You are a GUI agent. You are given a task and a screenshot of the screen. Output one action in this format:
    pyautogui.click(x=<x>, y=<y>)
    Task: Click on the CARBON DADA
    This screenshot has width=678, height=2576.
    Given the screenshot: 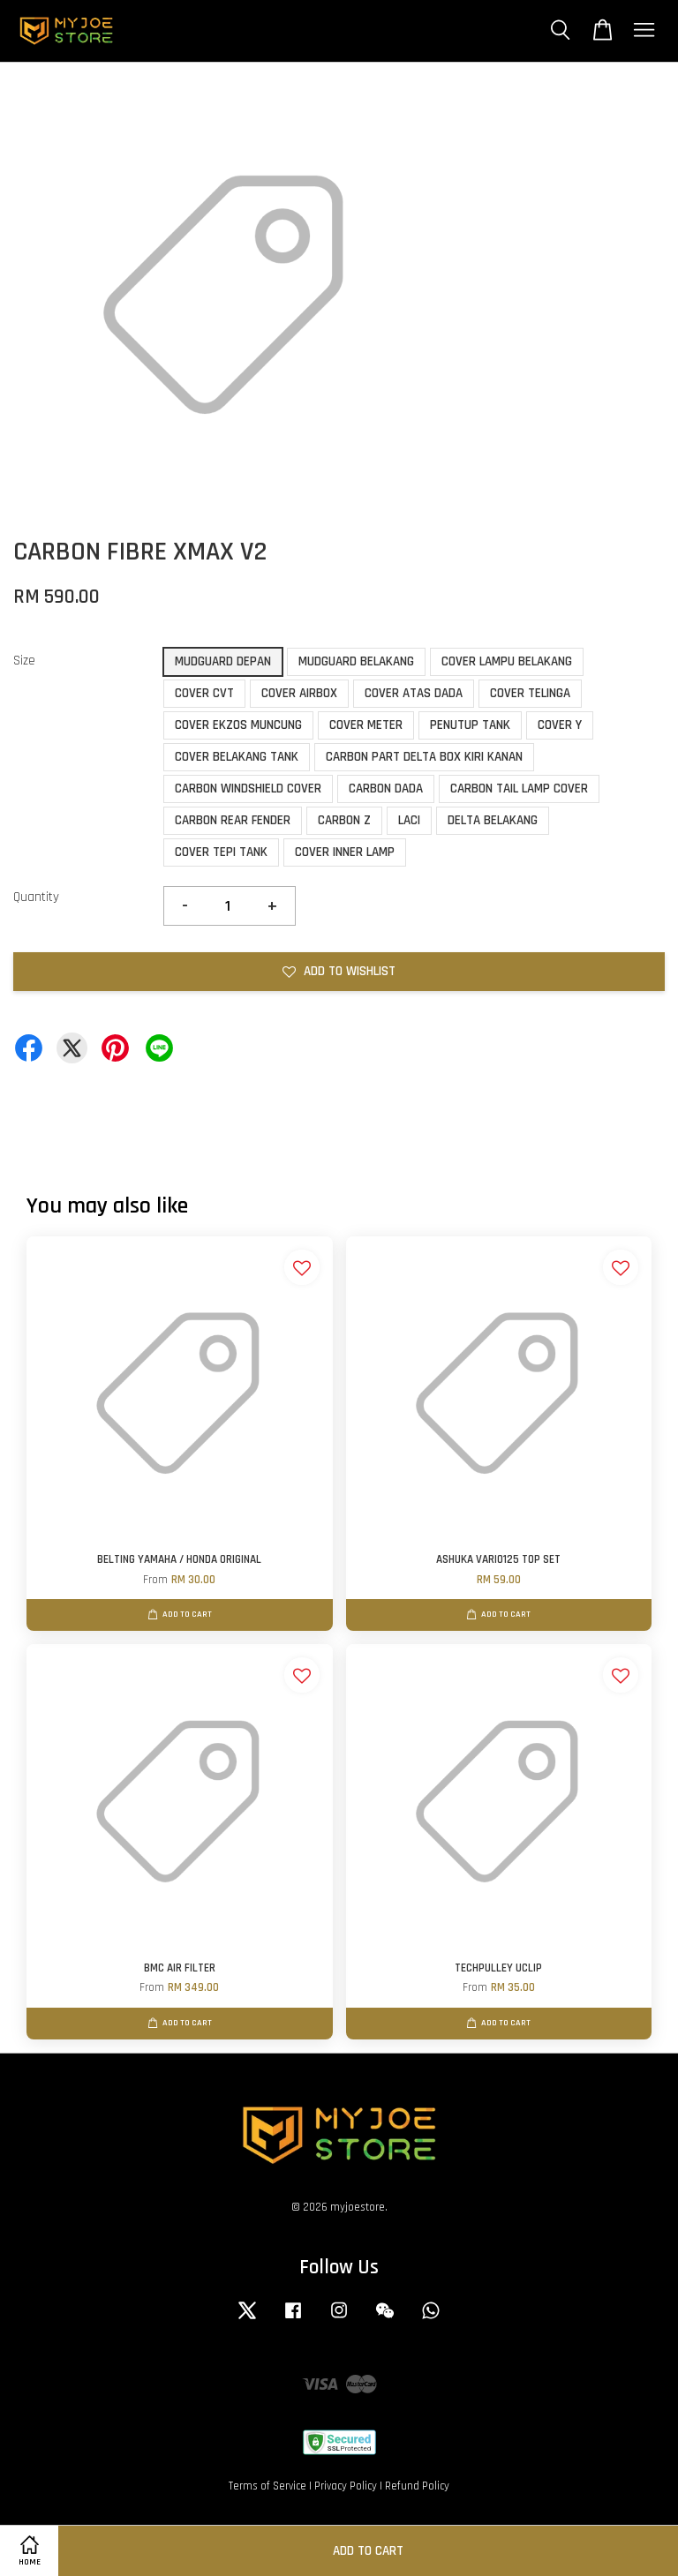 What is the action you would take?
    pyautogui.click(x=386, y=788)
    